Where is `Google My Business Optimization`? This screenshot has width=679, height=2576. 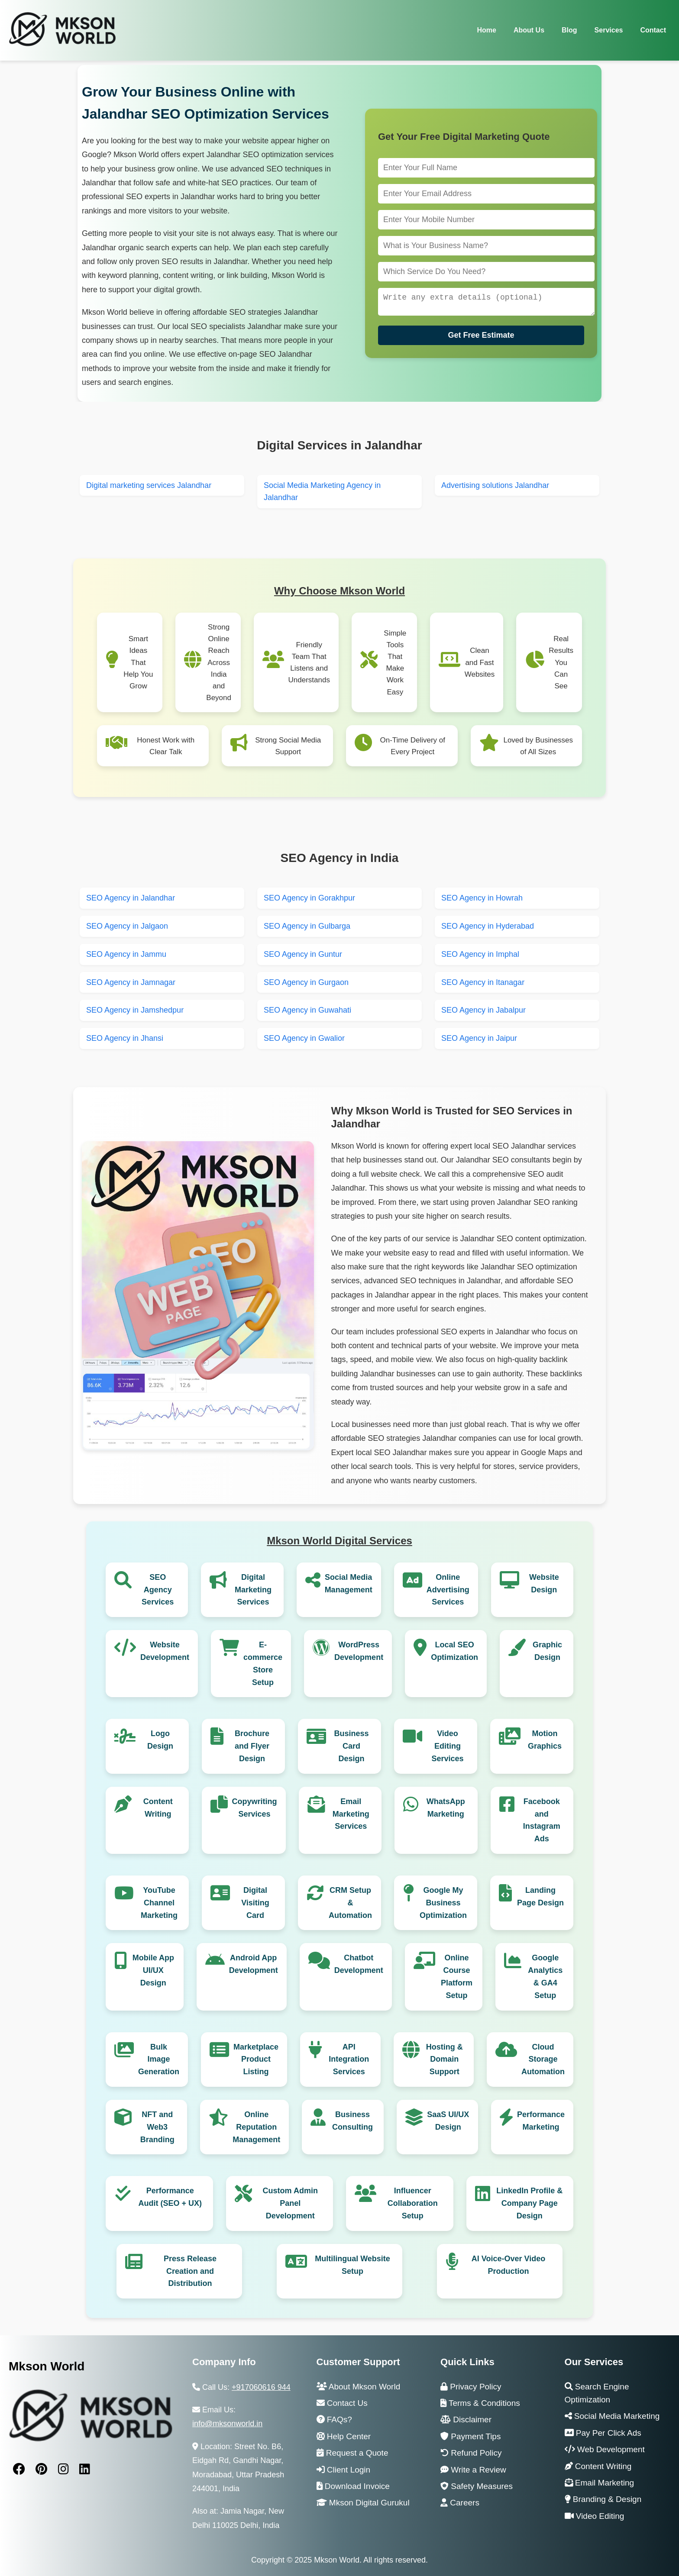 Google My Business Optimization is located at coordinates (443, 1903).